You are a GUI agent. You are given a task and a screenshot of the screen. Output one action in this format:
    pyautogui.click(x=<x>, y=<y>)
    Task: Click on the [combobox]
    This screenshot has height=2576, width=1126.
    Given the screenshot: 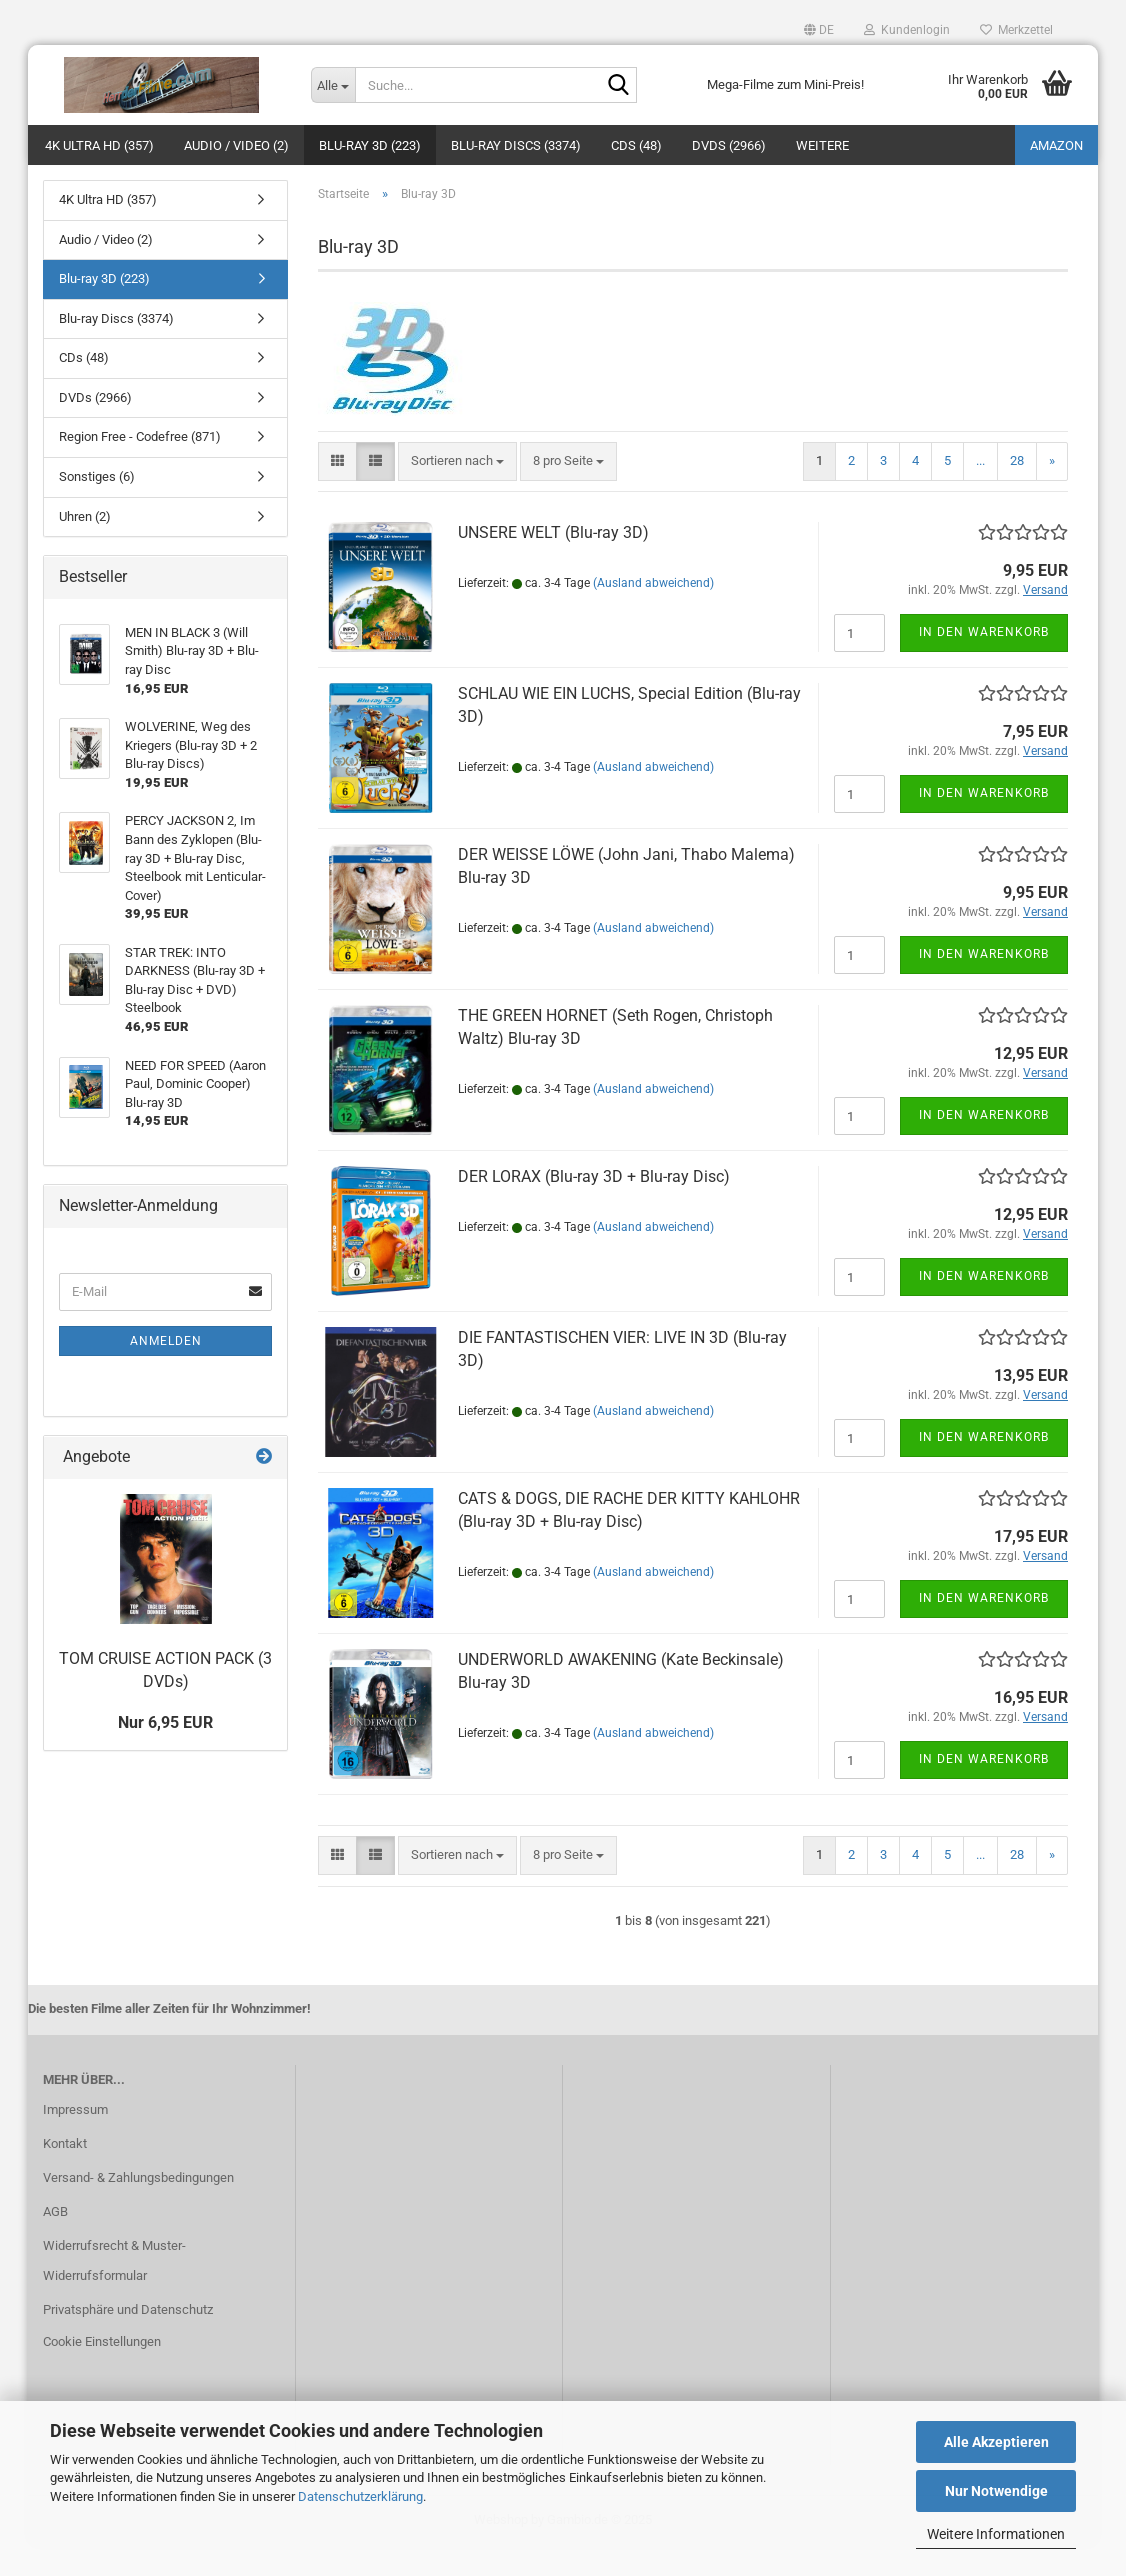 What is the action you would take?
    pyautogui.click(x=457, y=491)
    